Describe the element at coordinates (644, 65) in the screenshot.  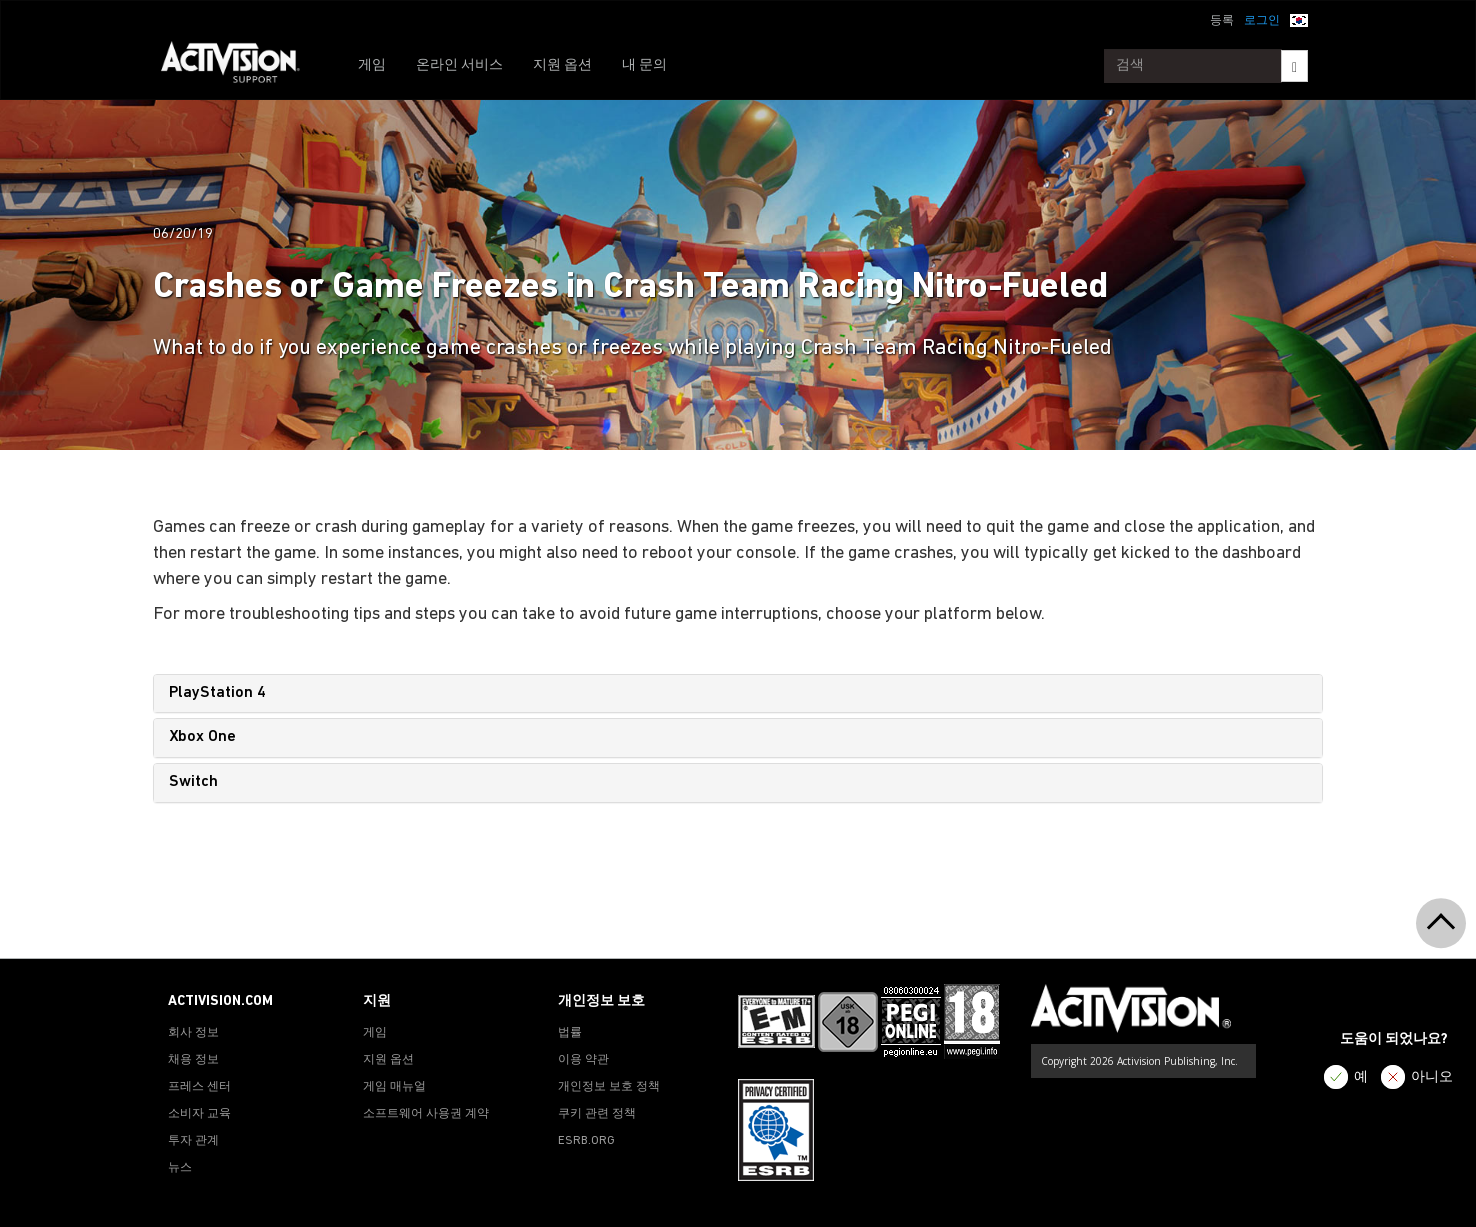
I see `내 문의` at that location.